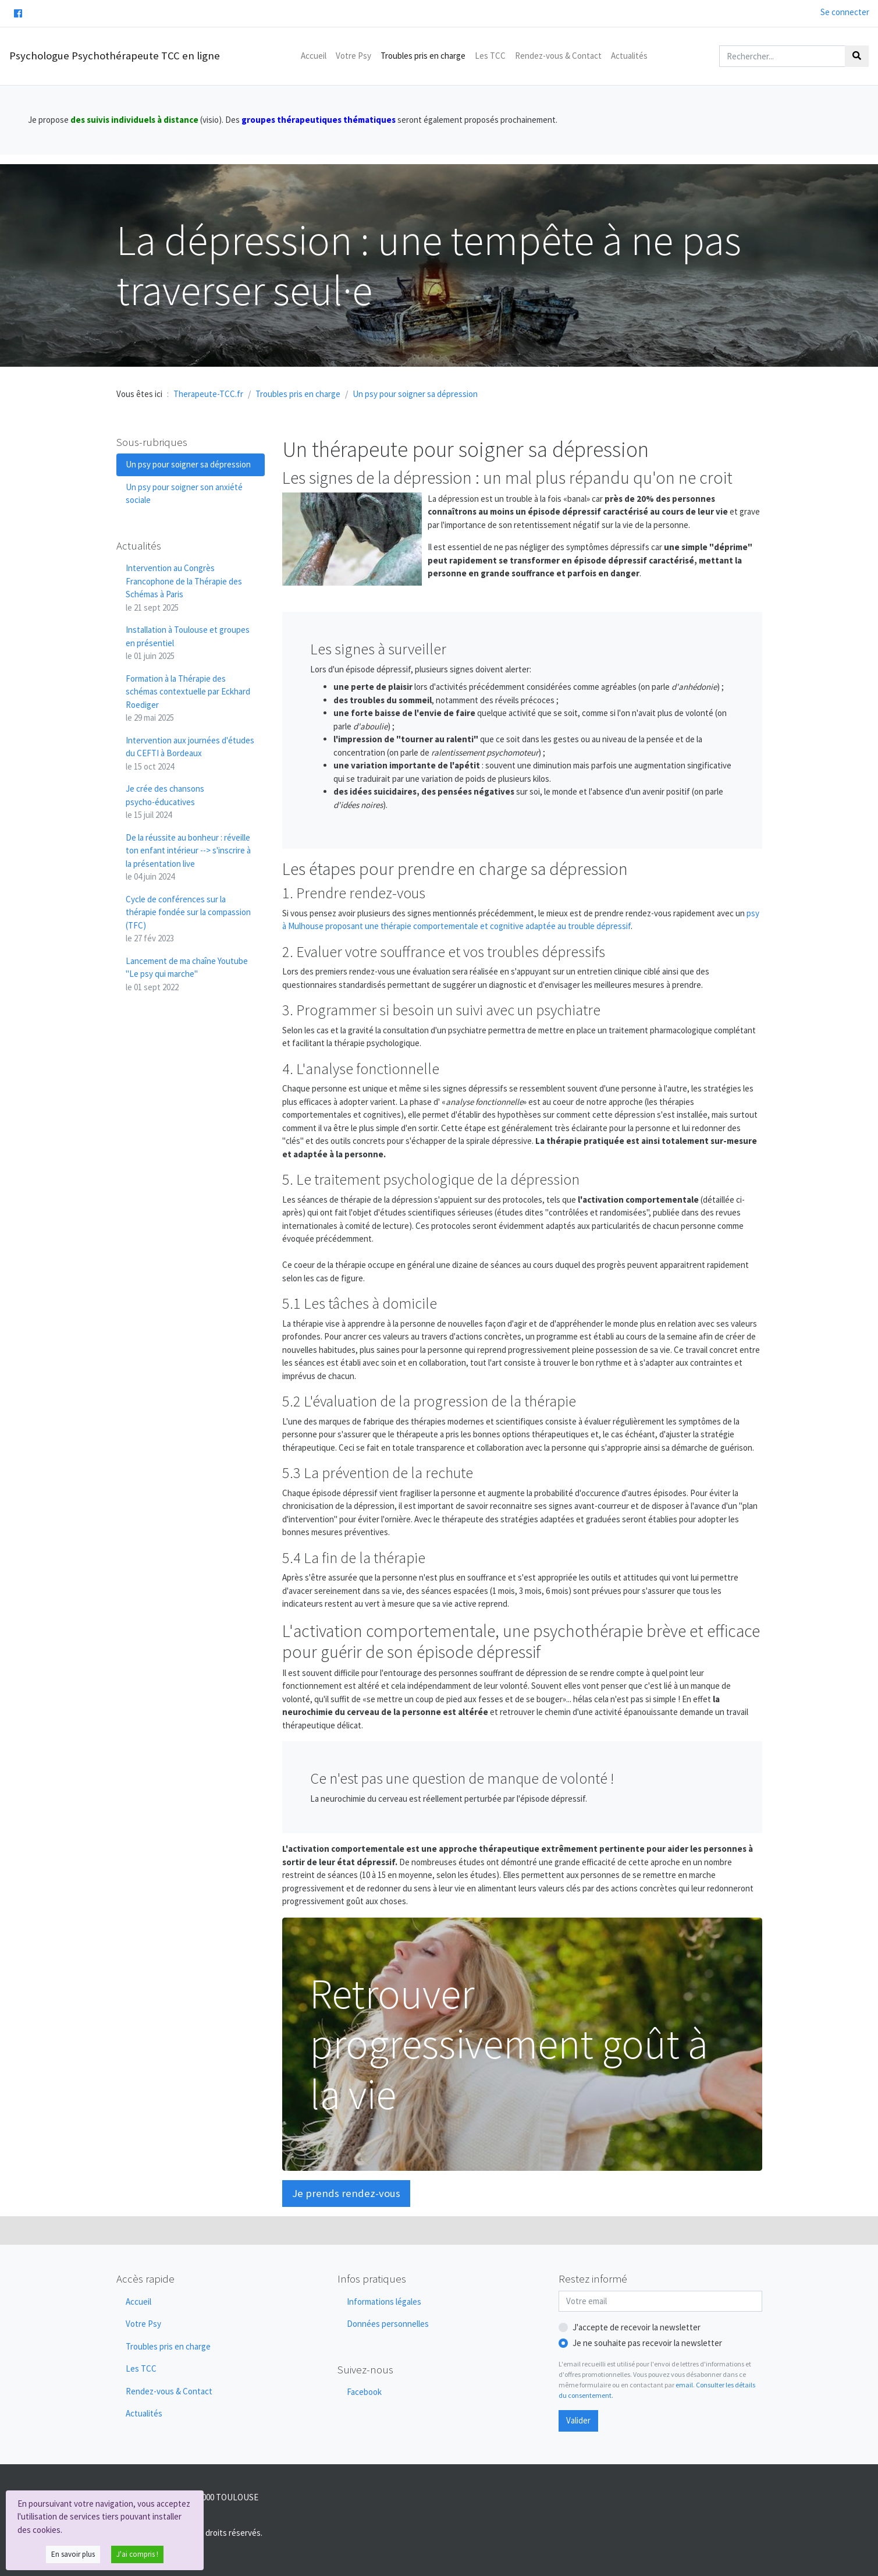 The height and width of the screenshot is (2576, 878). I want to click on Se connecter, so click(844, 11).